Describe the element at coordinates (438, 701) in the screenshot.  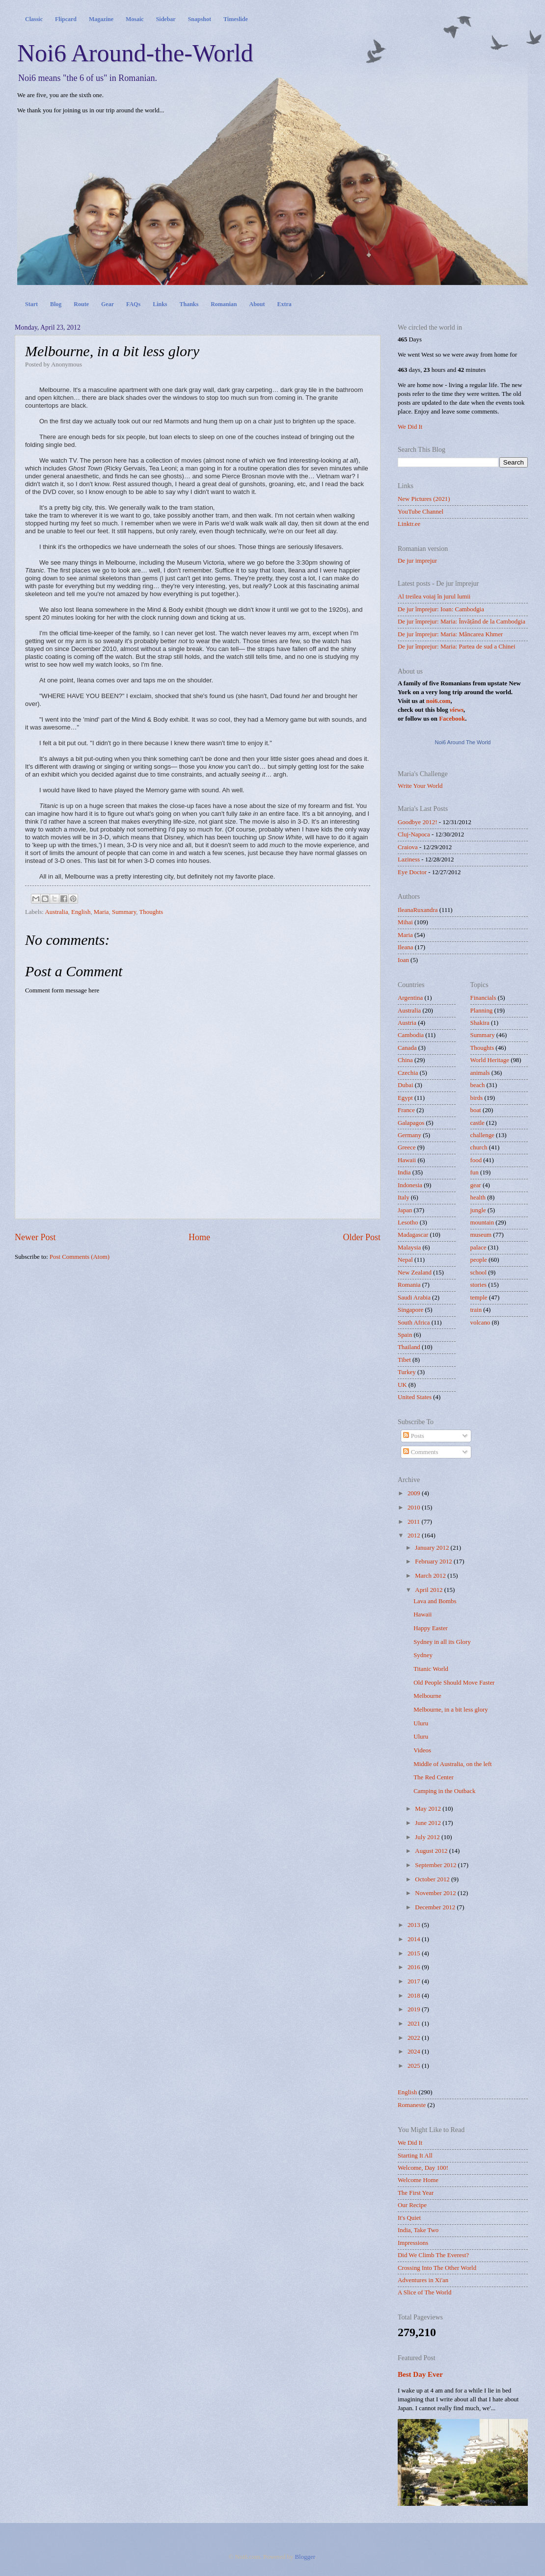
I see `noi6.com` at that location.